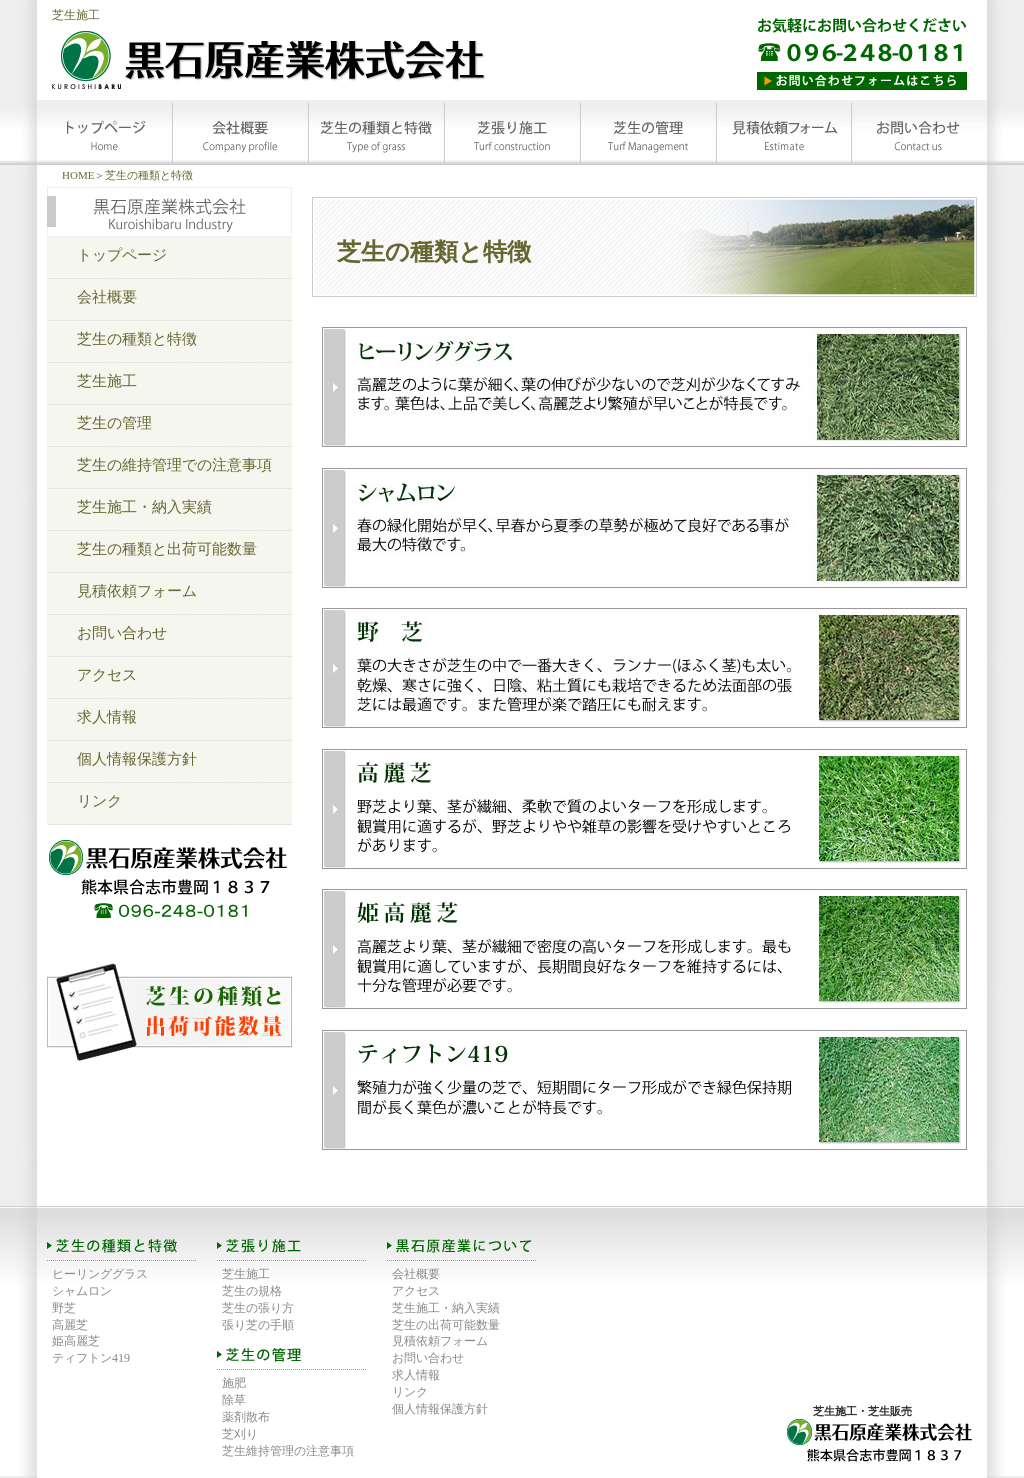 This screenshot has width=1024, height=1478. I want to click on 芝生施工, so click(76, 15).